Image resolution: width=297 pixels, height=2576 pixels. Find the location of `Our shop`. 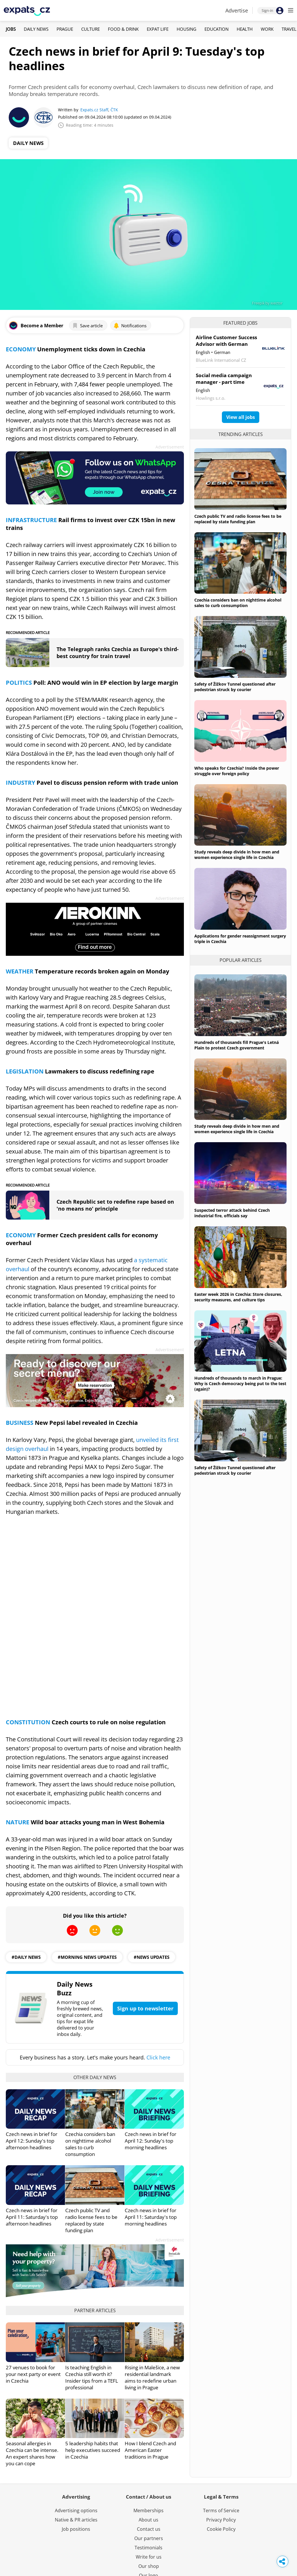

Our shop is located at coordinates (148, 2566).